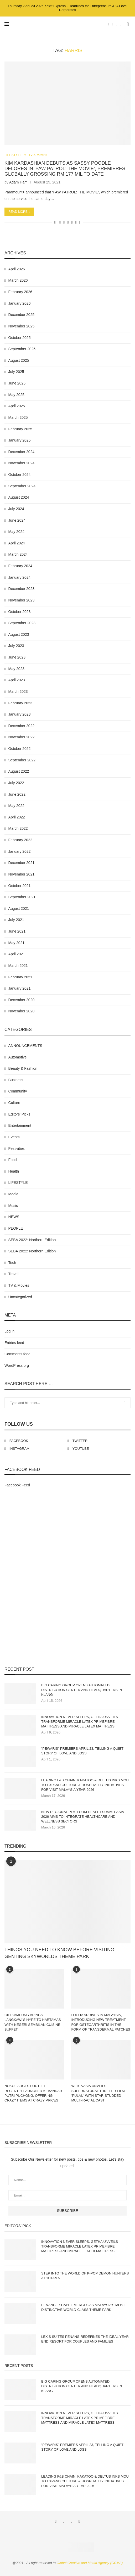  What do you see at coordinates (39, 155) in the screenshot?
I see `TV & Movies` at bounding box center [39, 155].